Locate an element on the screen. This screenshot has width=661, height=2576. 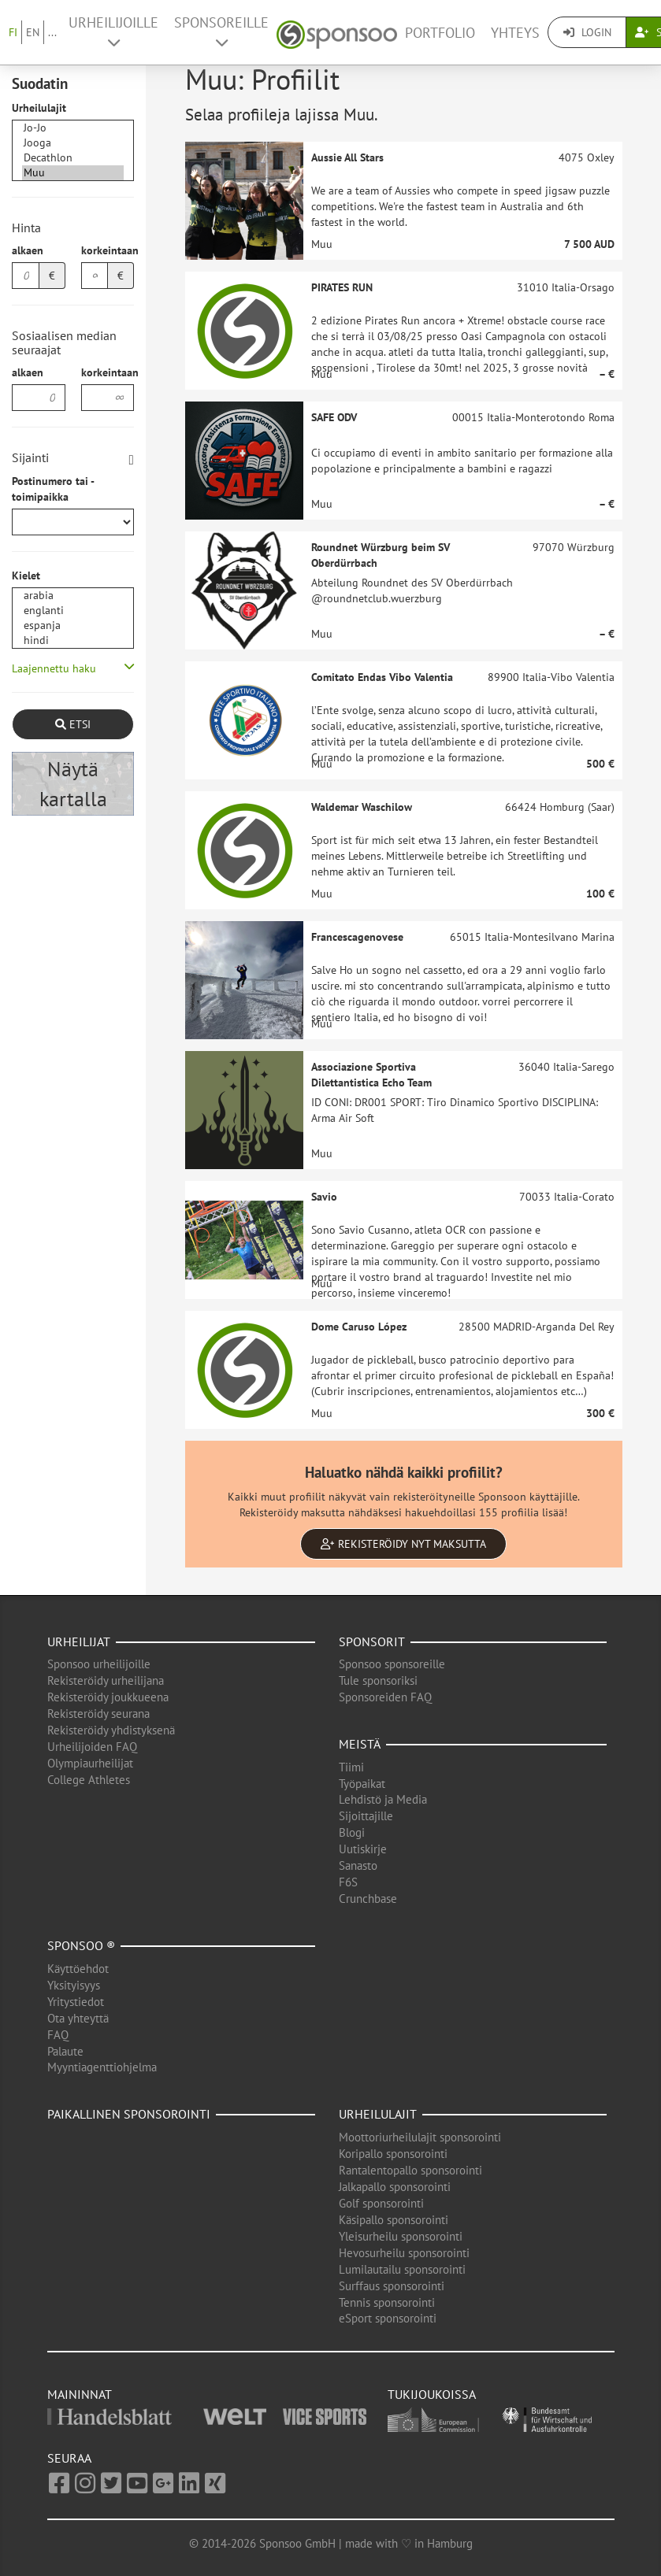
Sanasto is located at coordinates (358, 1865).